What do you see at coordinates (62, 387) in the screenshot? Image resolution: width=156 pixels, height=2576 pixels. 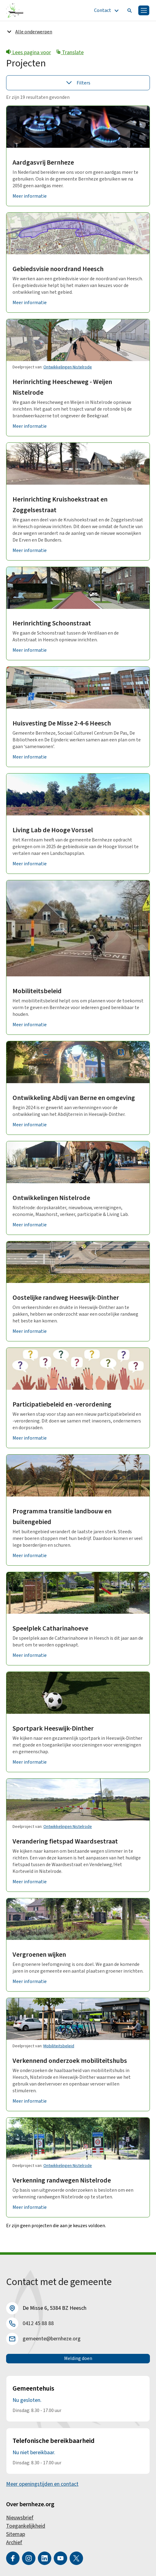 I see `Herinrichting Heescheweg - Weijen Nistelrode` at bounding box center [62, 387].